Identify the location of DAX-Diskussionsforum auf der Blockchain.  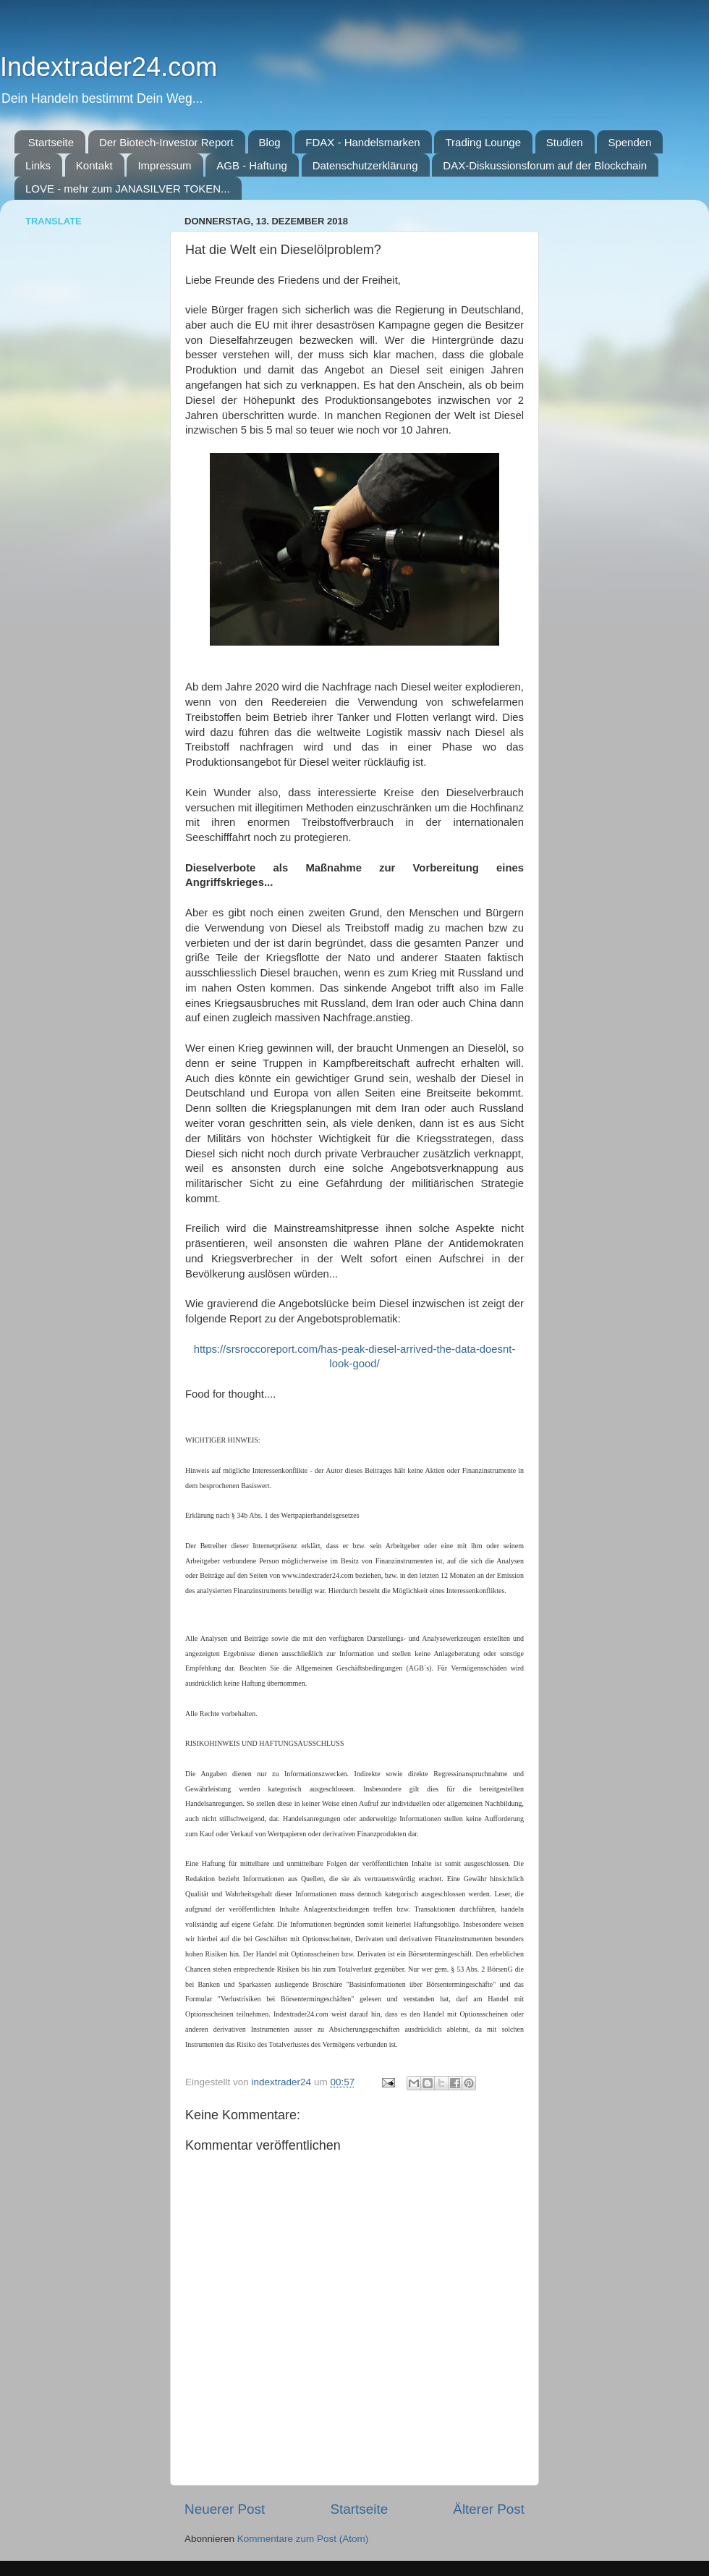
(545, 165).